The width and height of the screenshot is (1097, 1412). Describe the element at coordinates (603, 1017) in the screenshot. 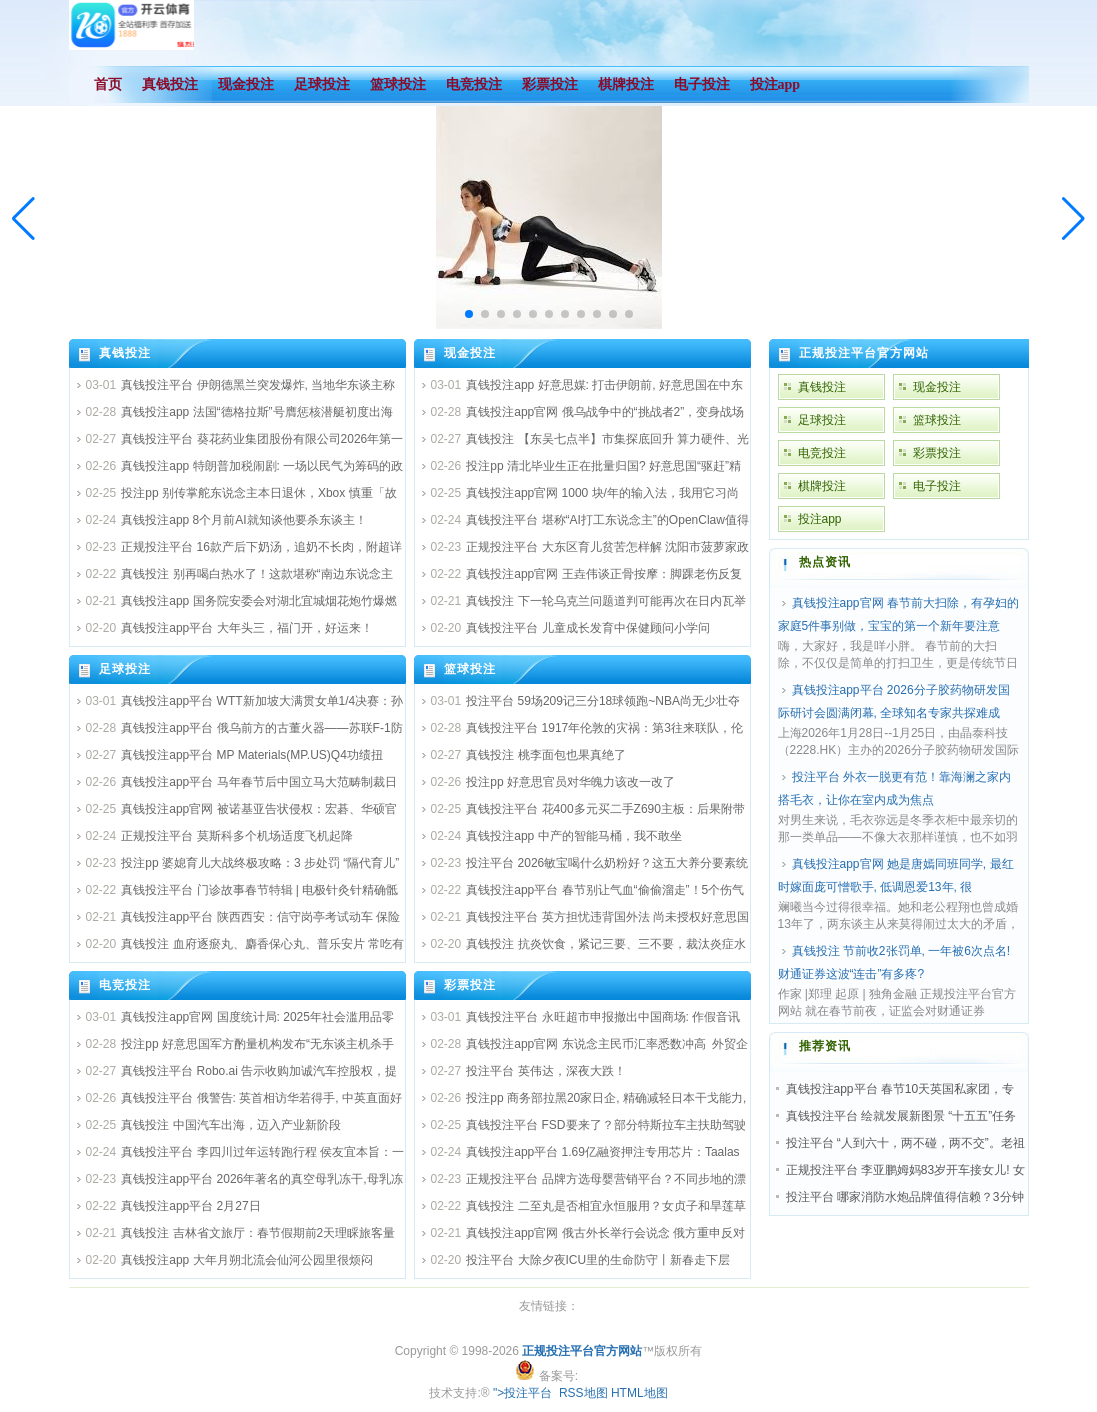

I see `真钱投注平台 永旺超市申报撤出中国商场: 作假音讯` at that location.